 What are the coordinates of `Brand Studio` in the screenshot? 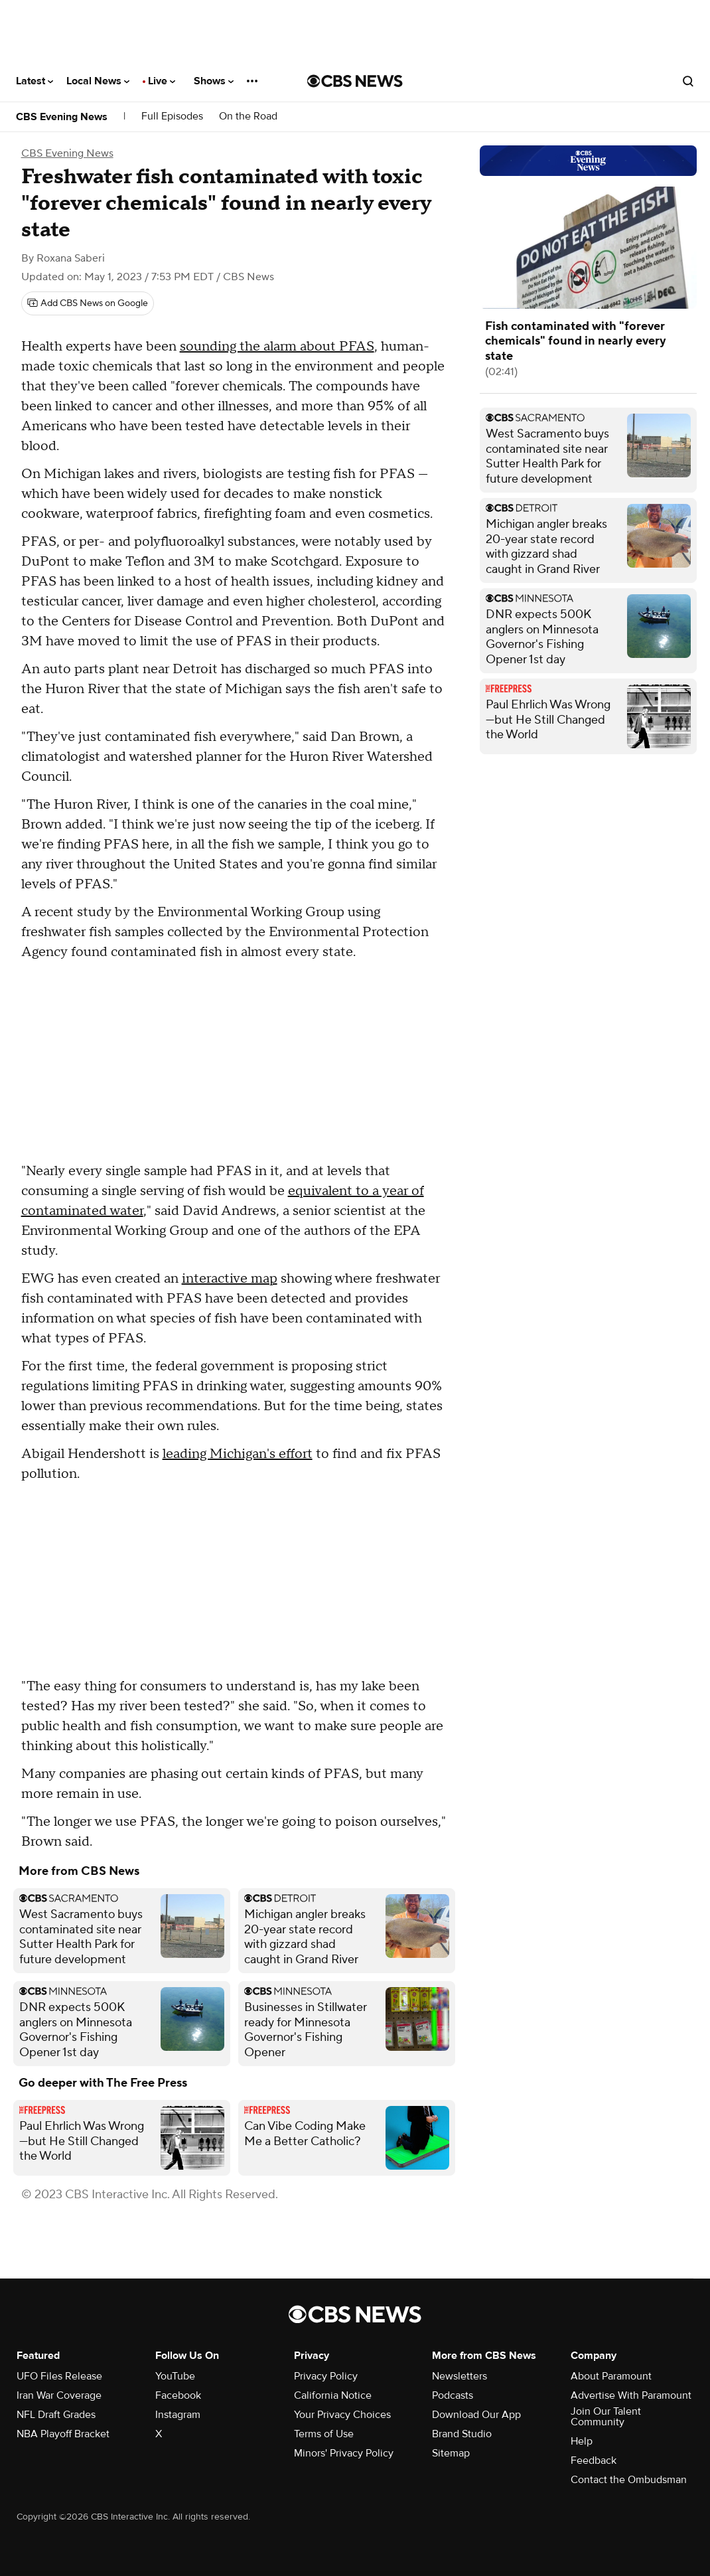 It's located at (462, 2434).